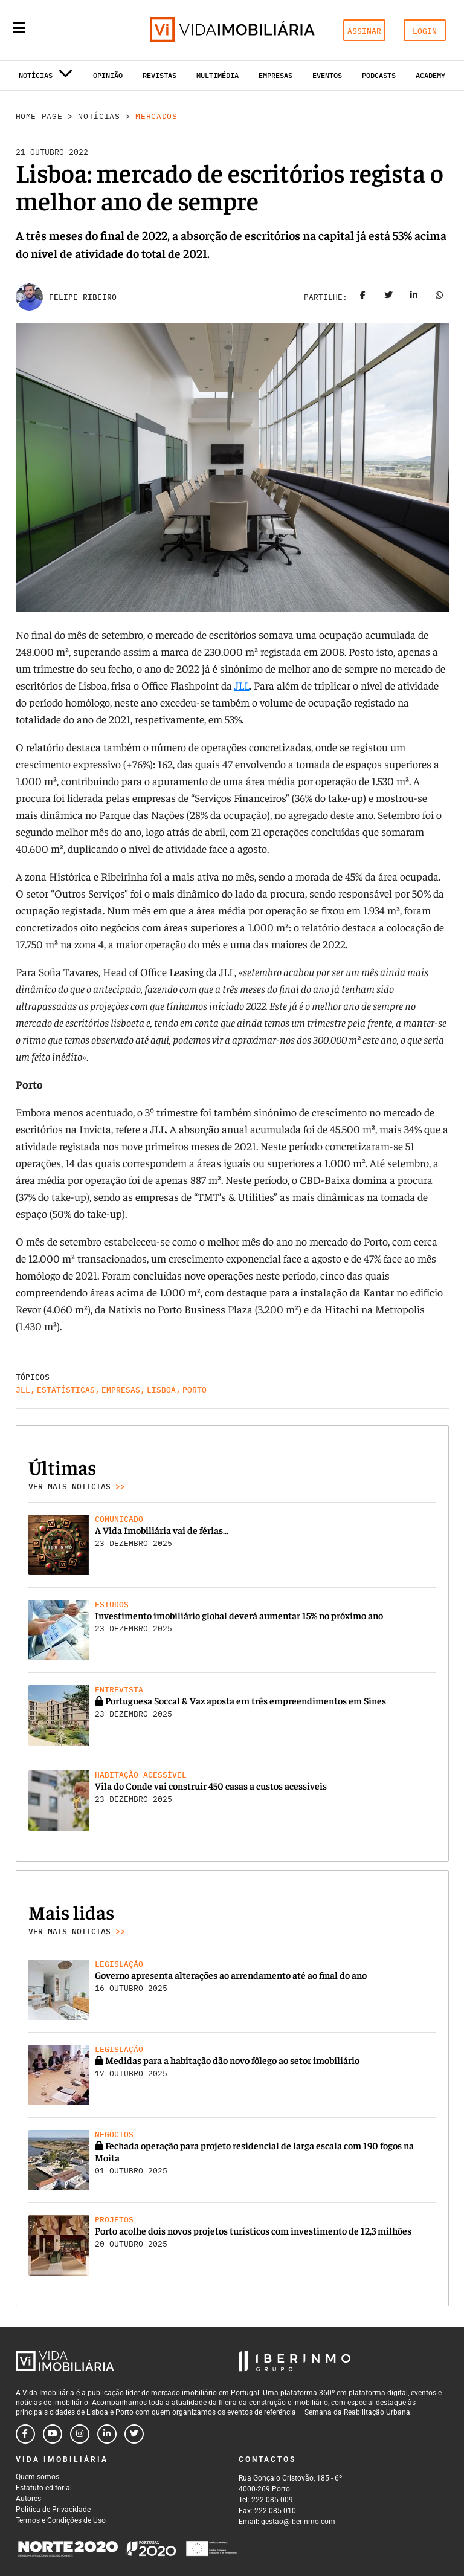  Describe the element at coordinates (44, 2488) in the screenshot. I see `Estatuto editorial` at that location.